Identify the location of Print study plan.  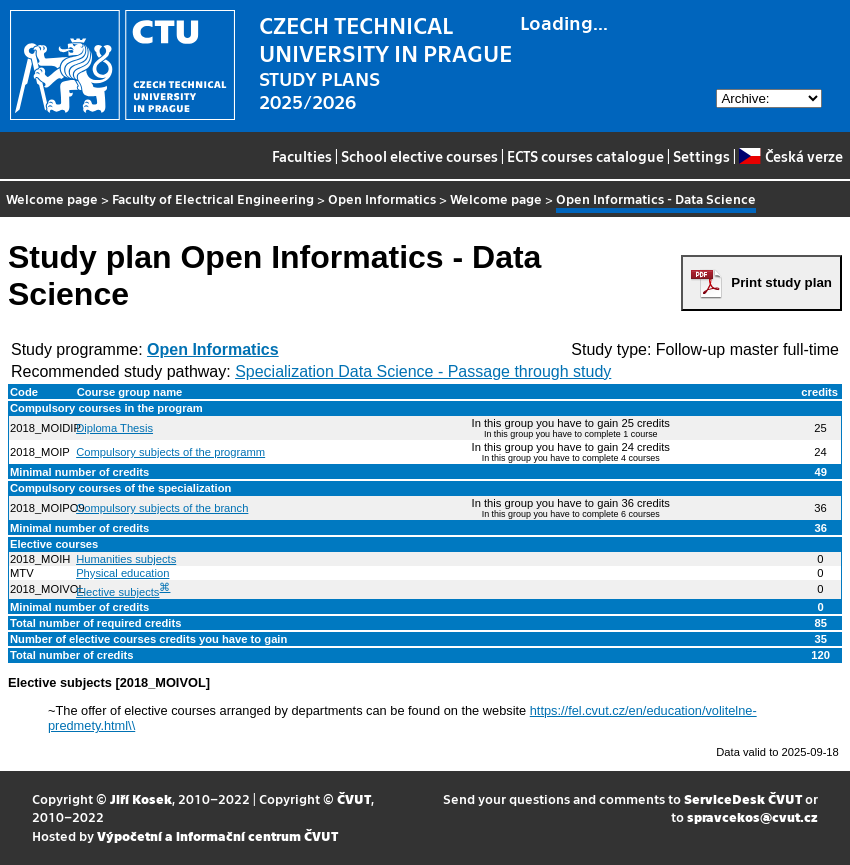
(781, 282).